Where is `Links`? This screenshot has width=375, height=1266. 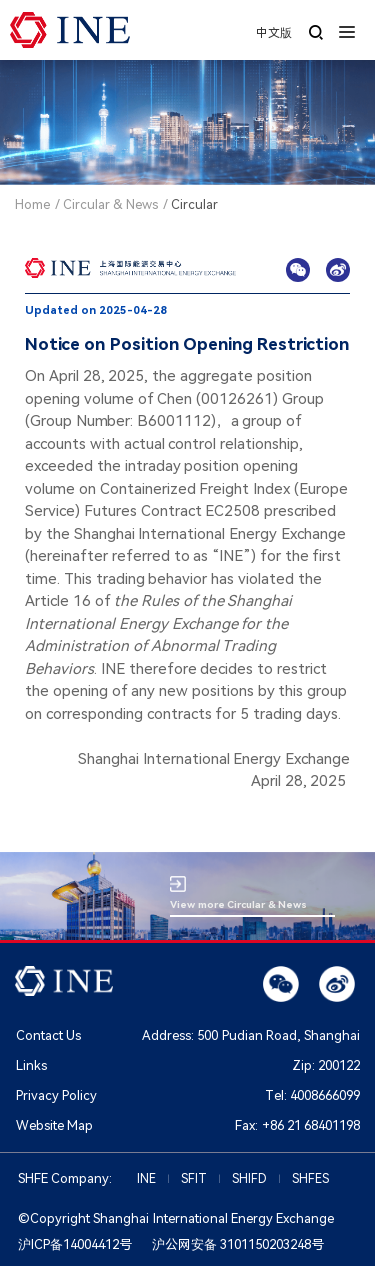
Links is located at coordinates (31, 1065).